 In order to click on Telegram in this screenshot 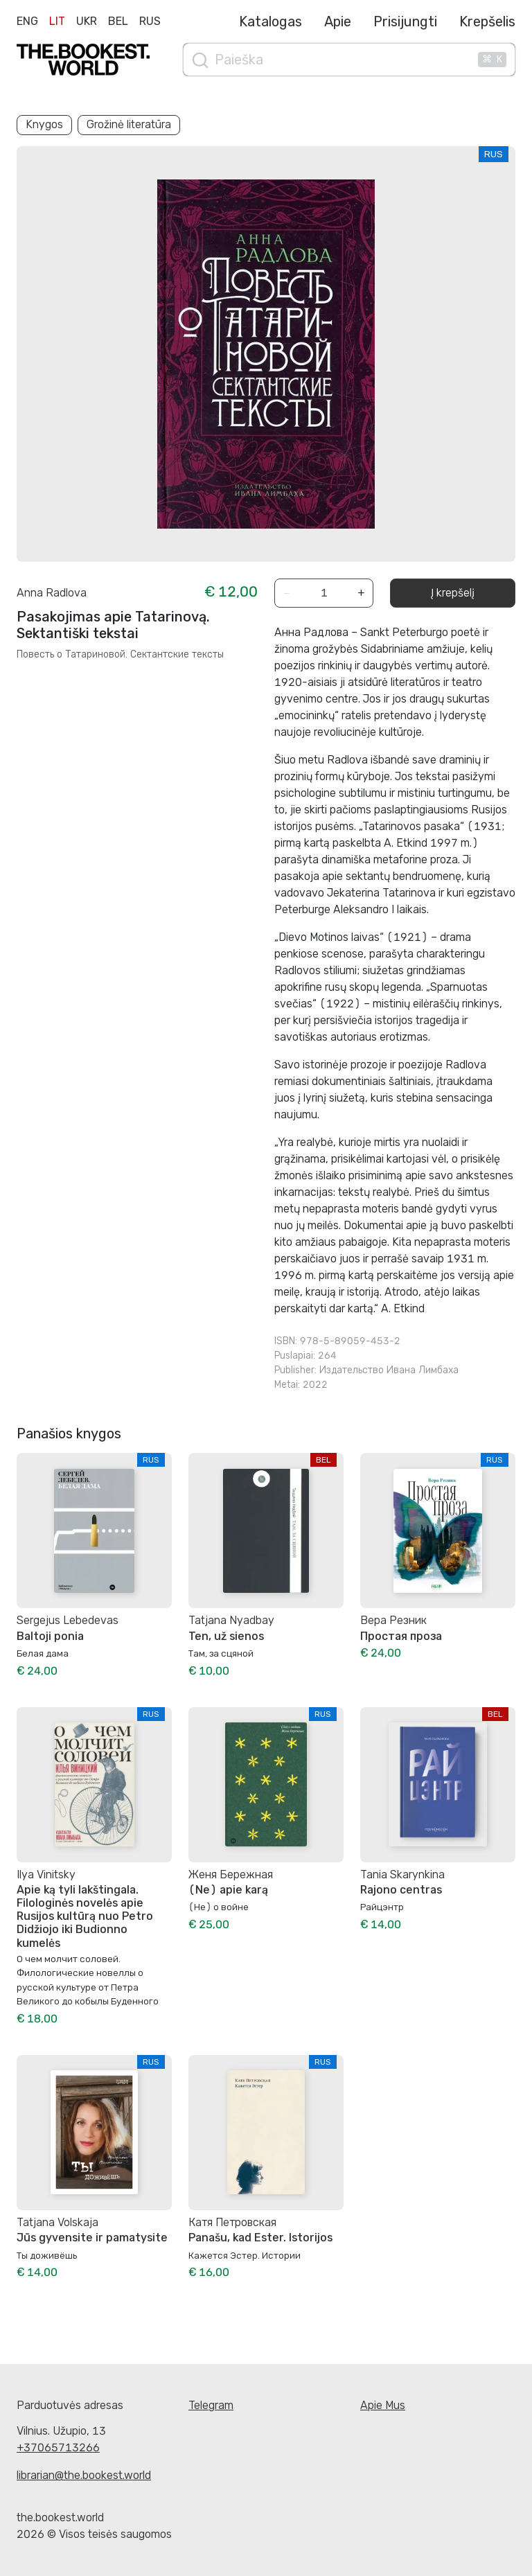, I will do `click(210, 2405)`.